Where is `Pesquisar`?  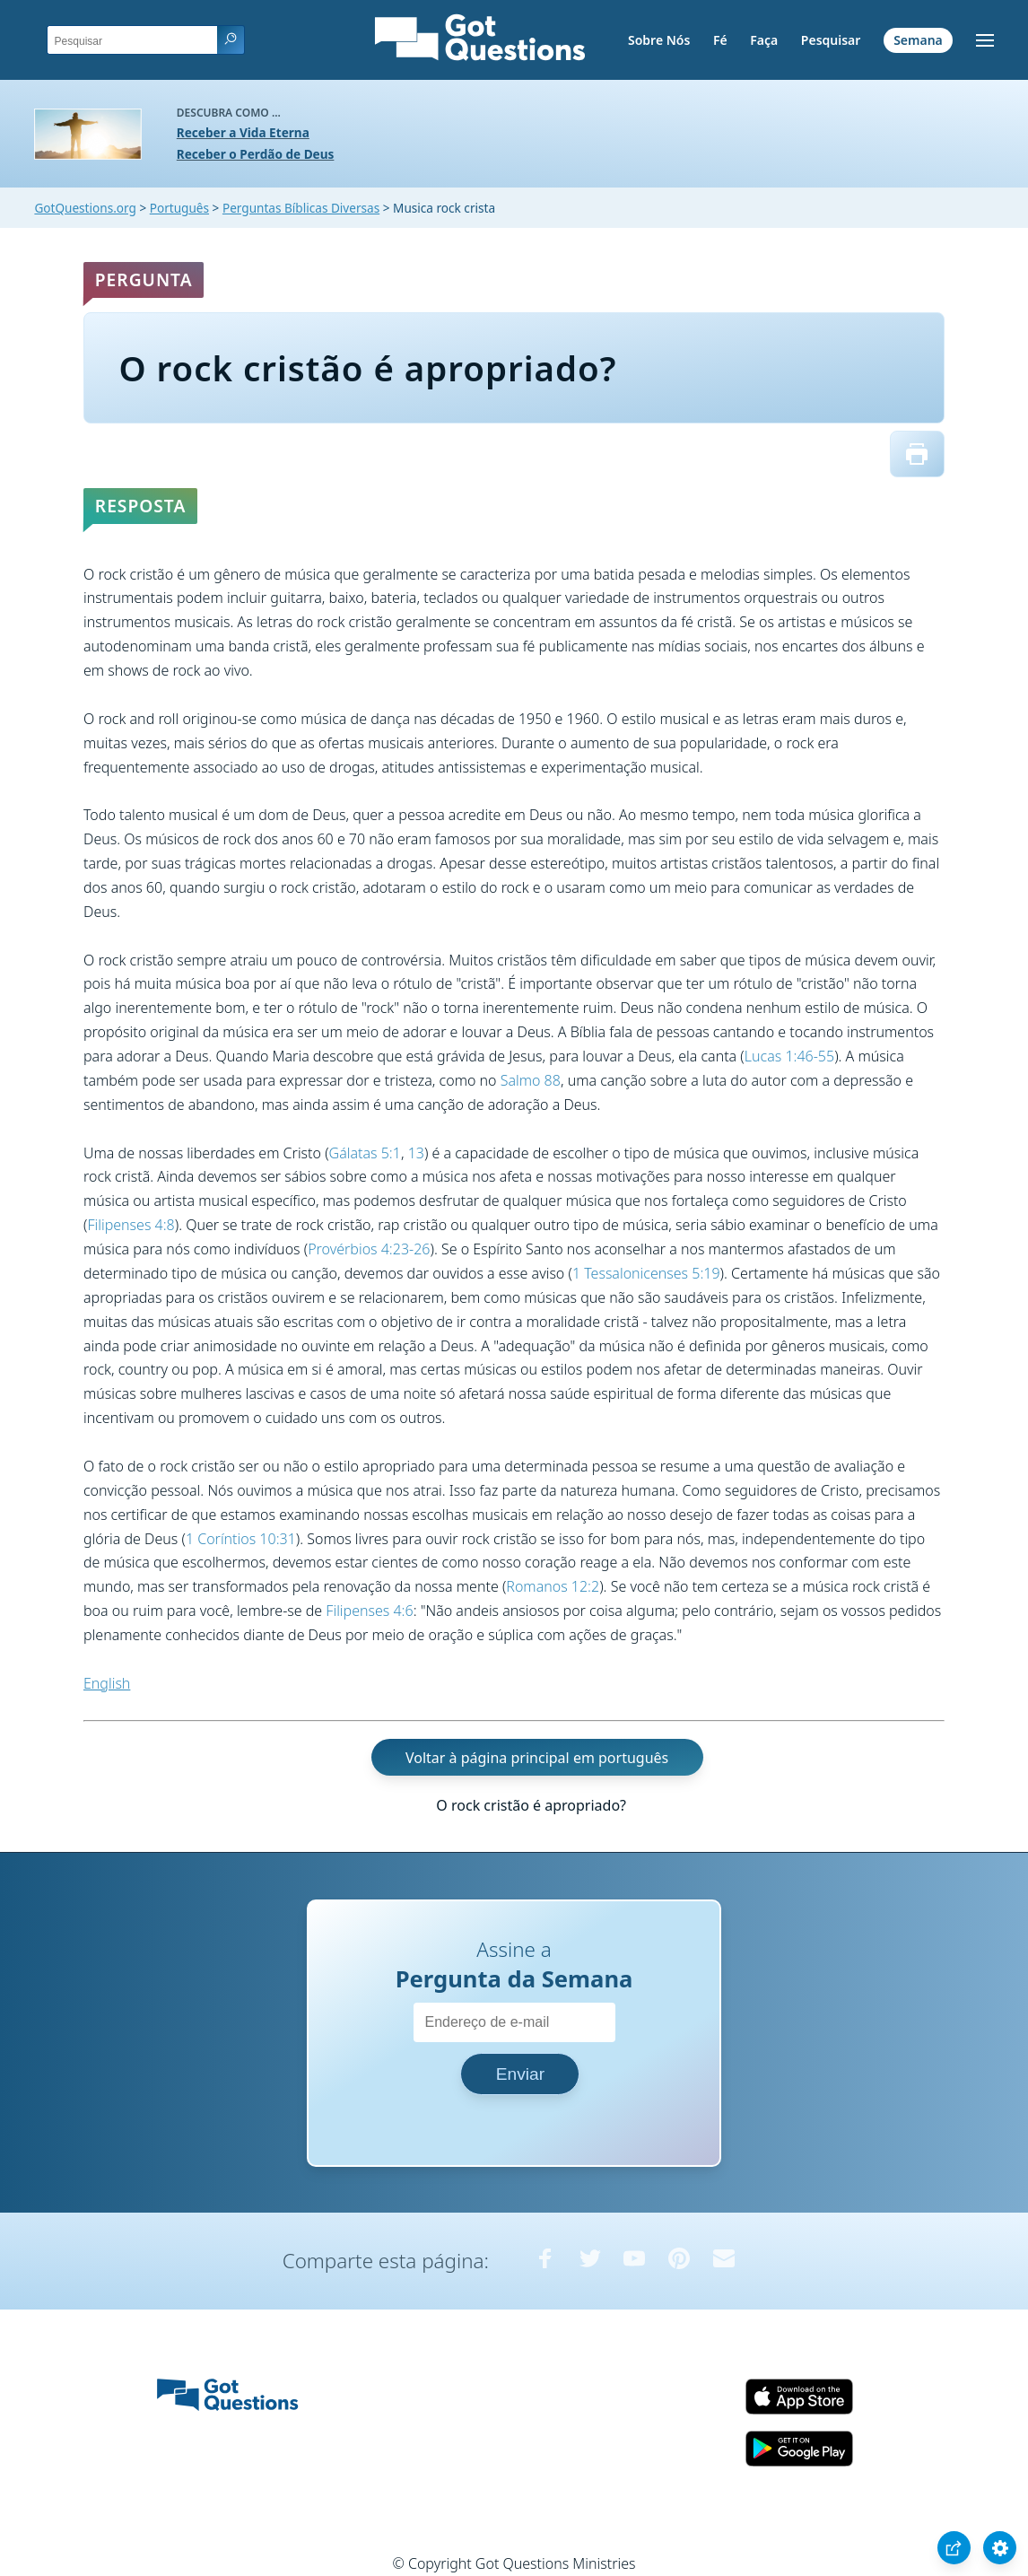 Pesquisar is located at coordinates (831, 39).